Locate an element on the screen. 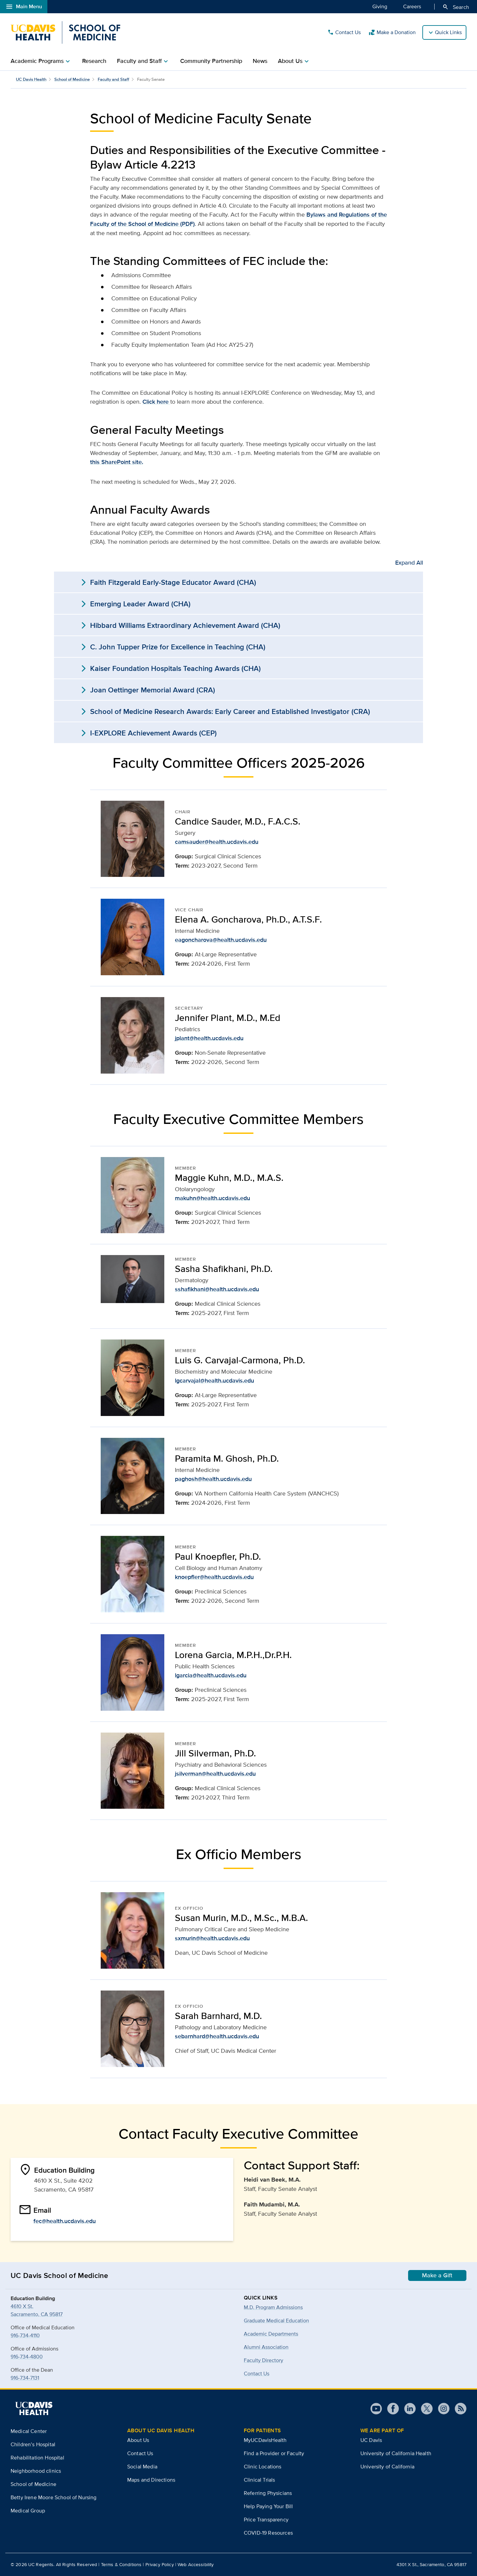 The height and width of the screenshot is (2576, 477). Find a Provider or Faculty is located at coordinates (274, 2453).